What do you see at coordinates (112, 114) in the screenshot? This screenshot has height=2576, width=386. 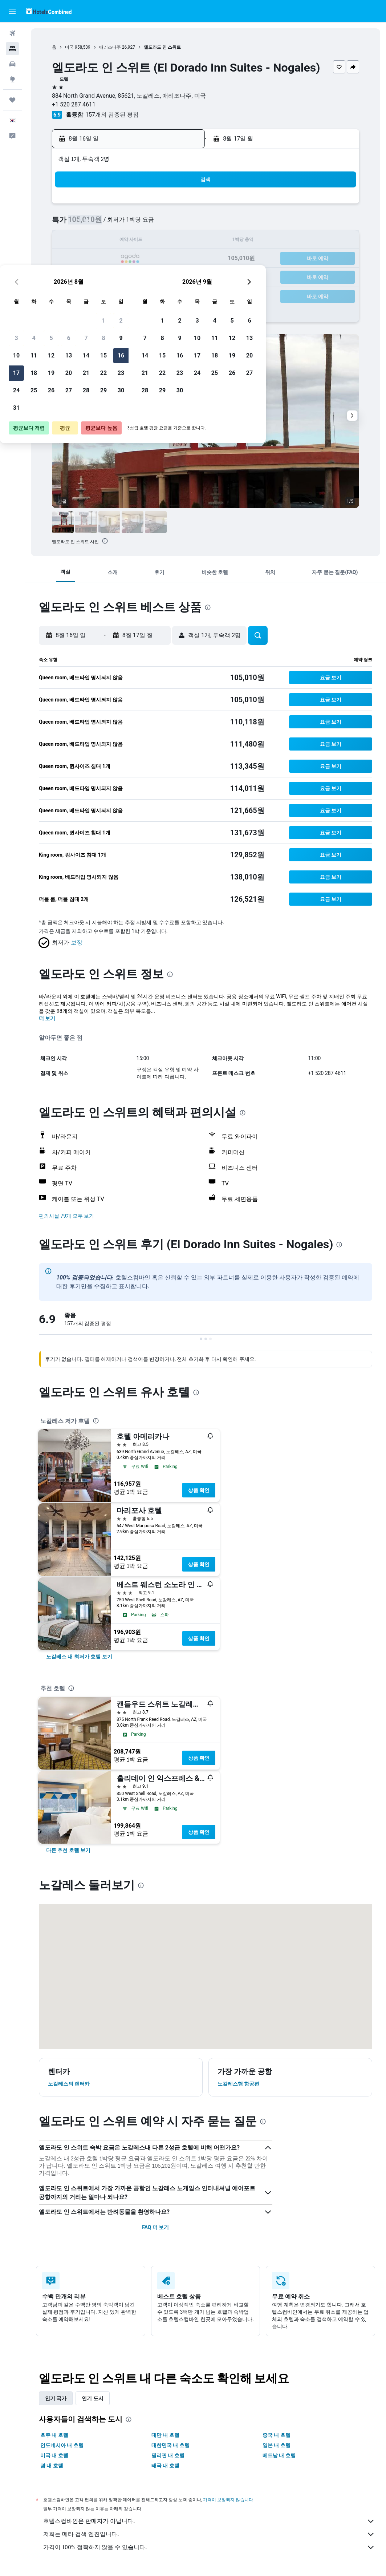 I see `157개의 검증된 평점` at bounding box center [112, 114].